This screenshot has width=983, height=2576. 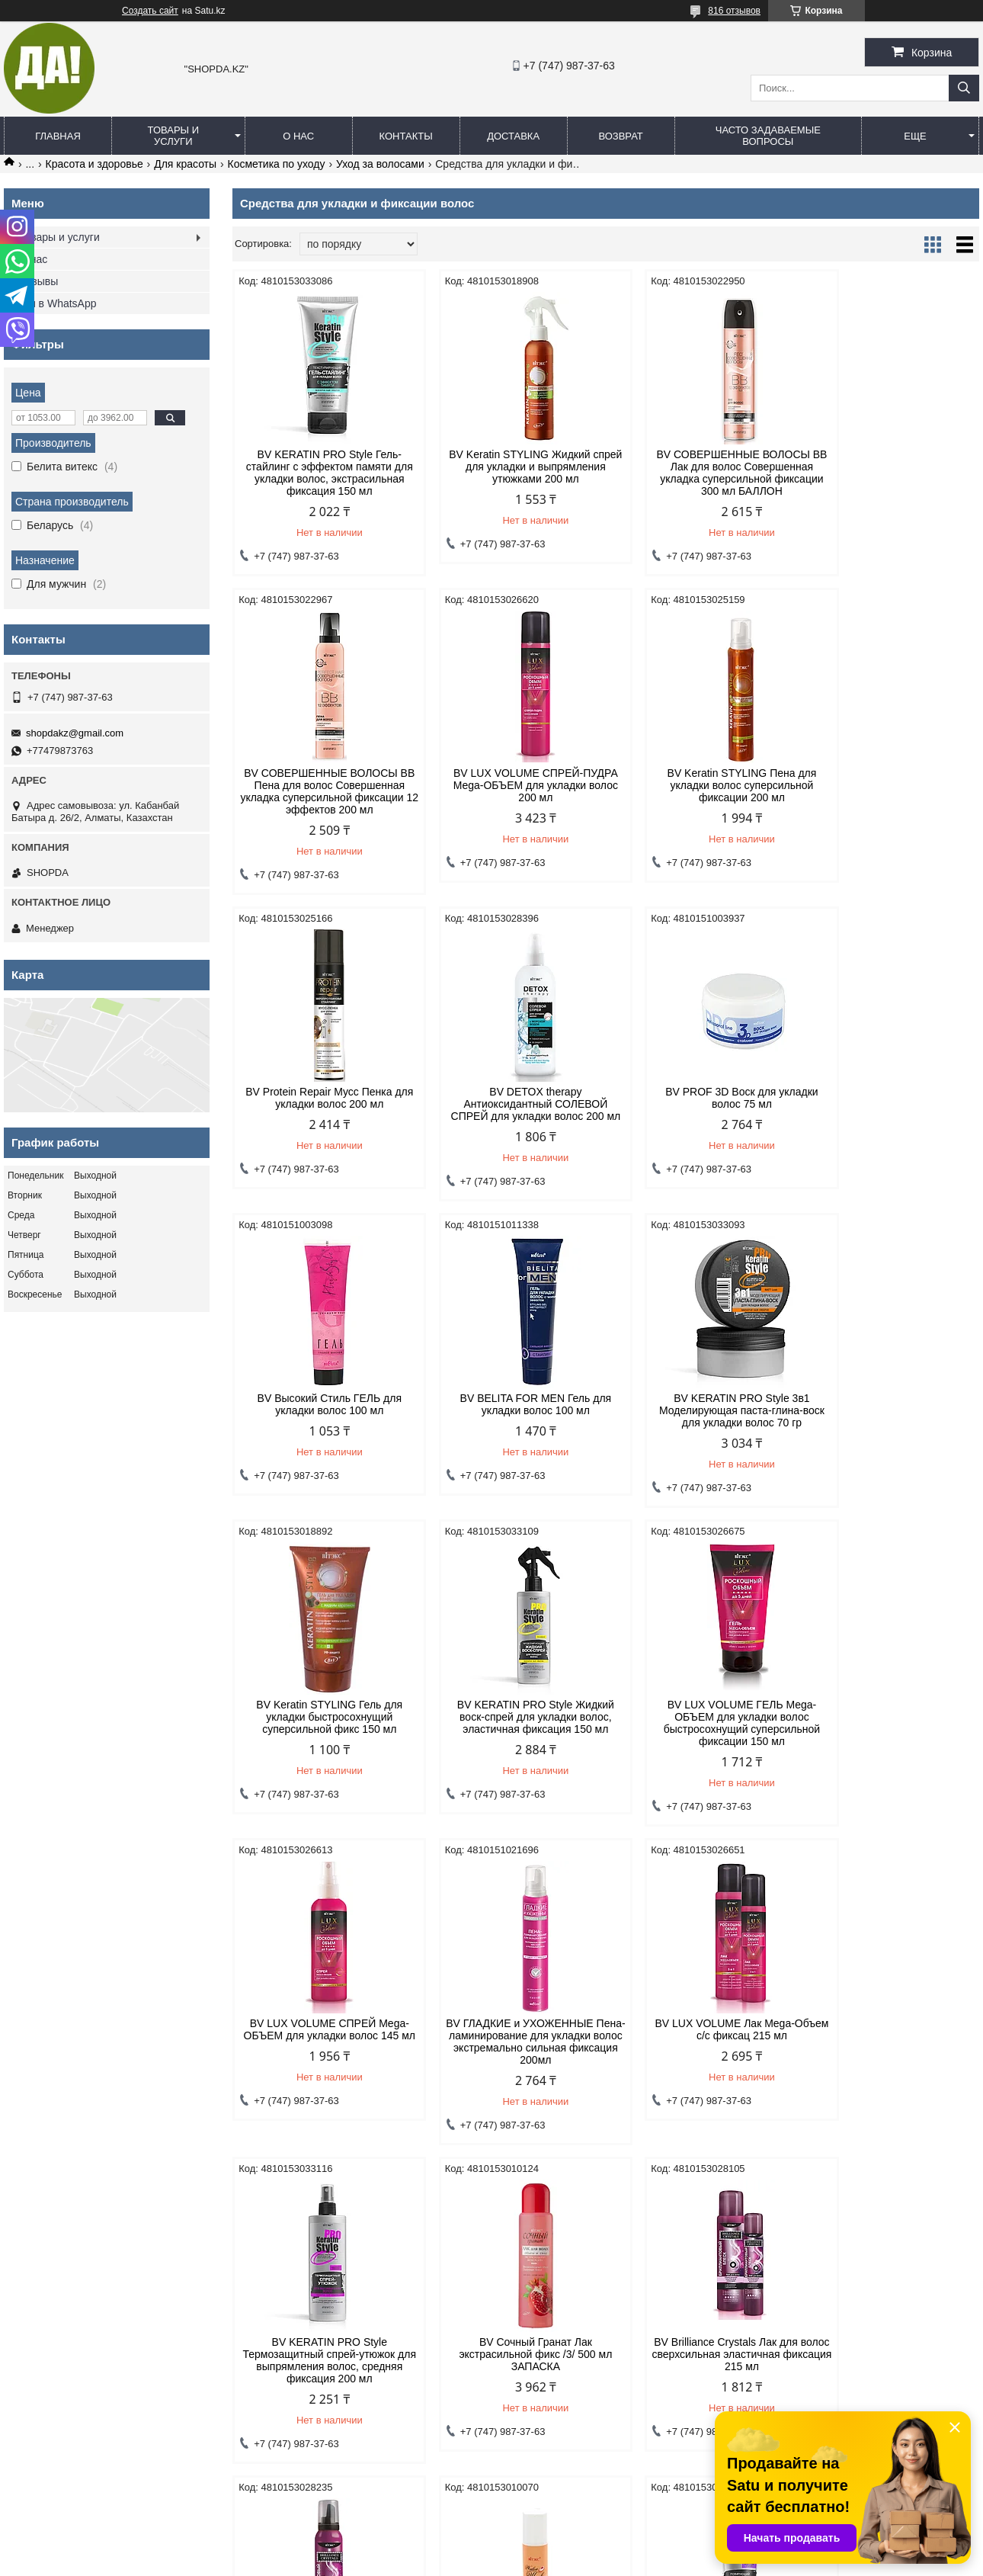 I want to click on 816 отзывов, so click(x=734, y=10).